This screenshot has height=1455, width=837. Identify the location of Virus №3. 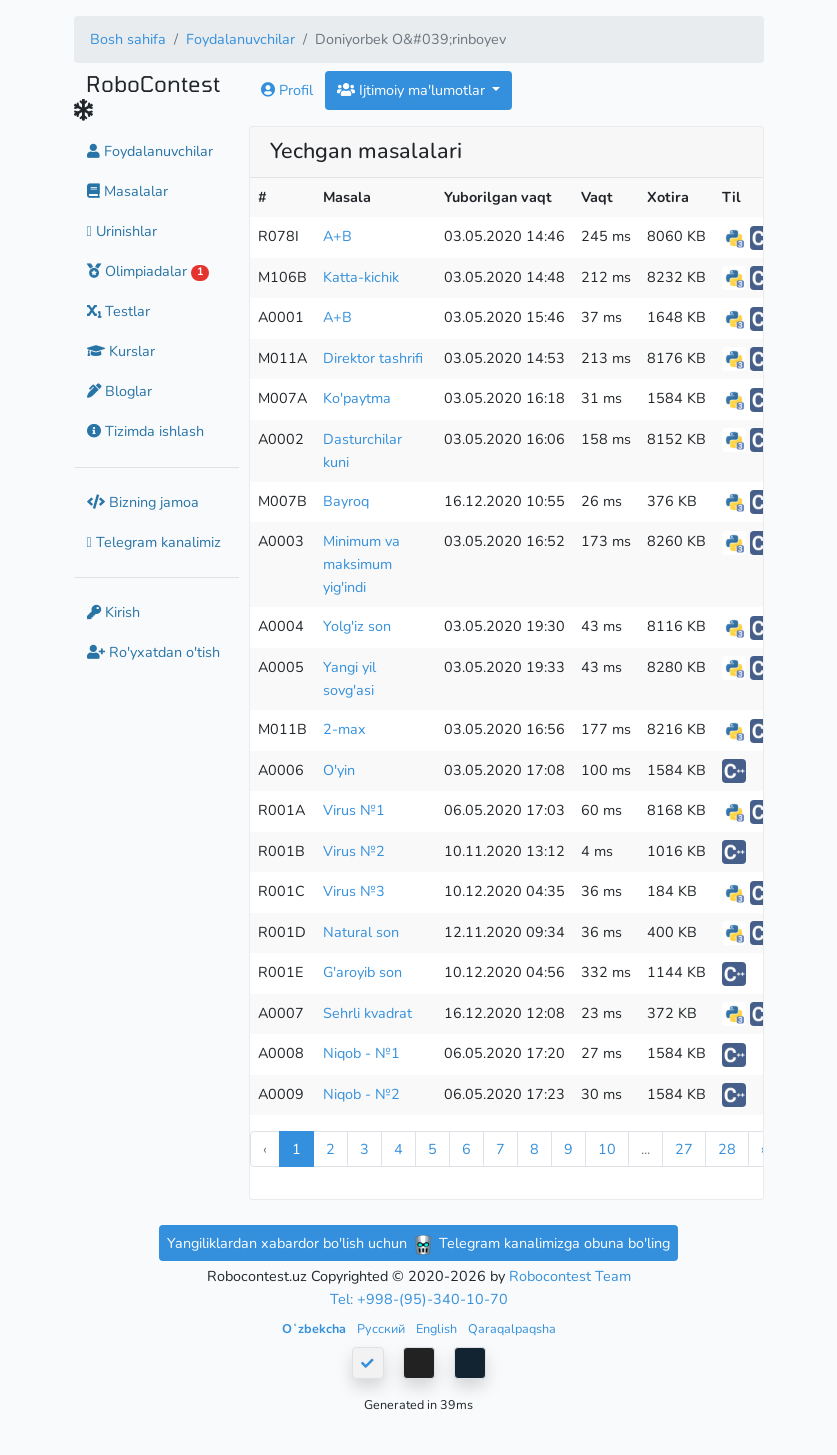
(354, 891).